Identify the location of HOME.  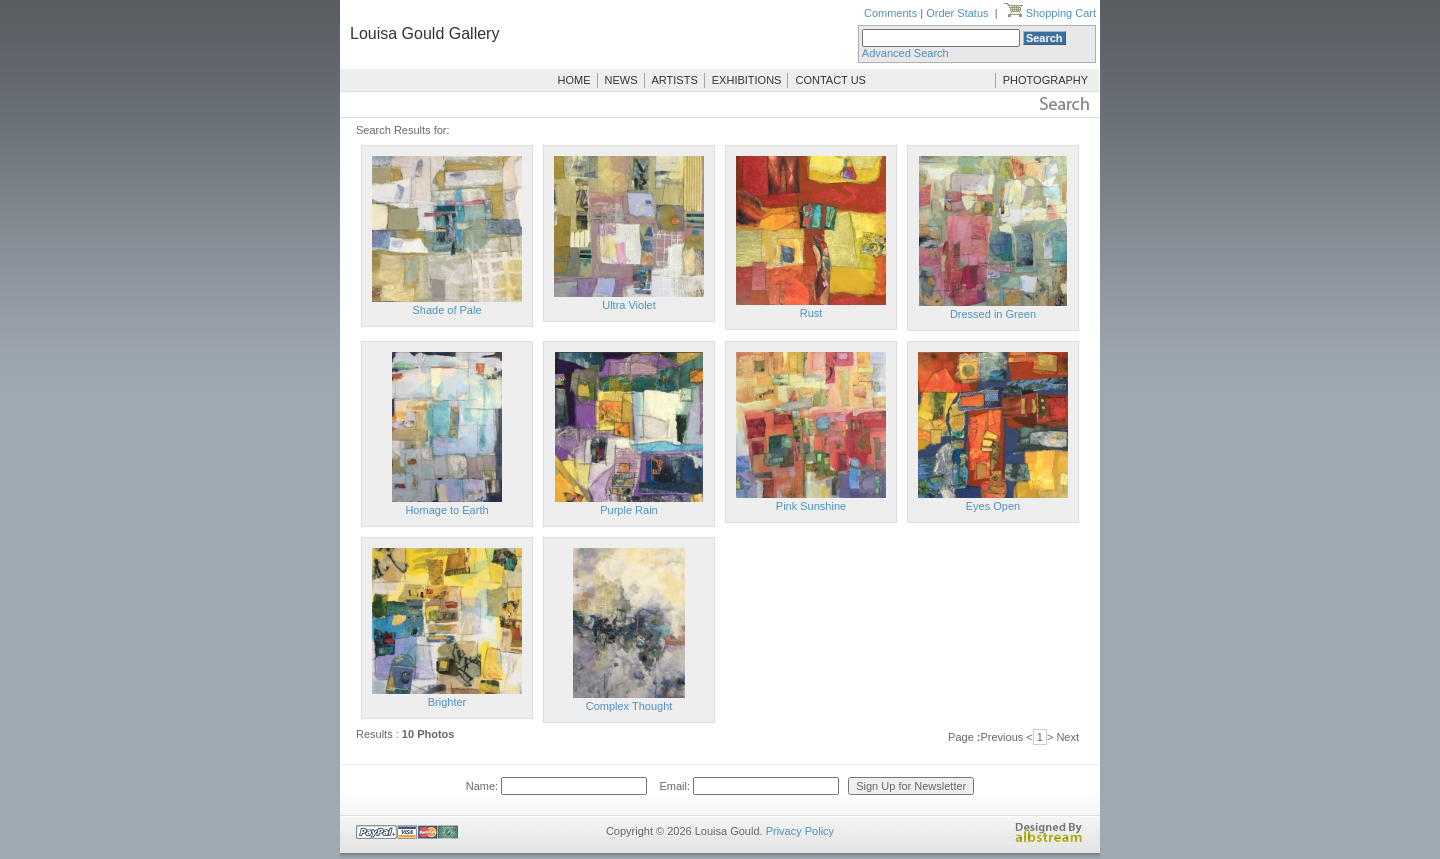
(574, 80).